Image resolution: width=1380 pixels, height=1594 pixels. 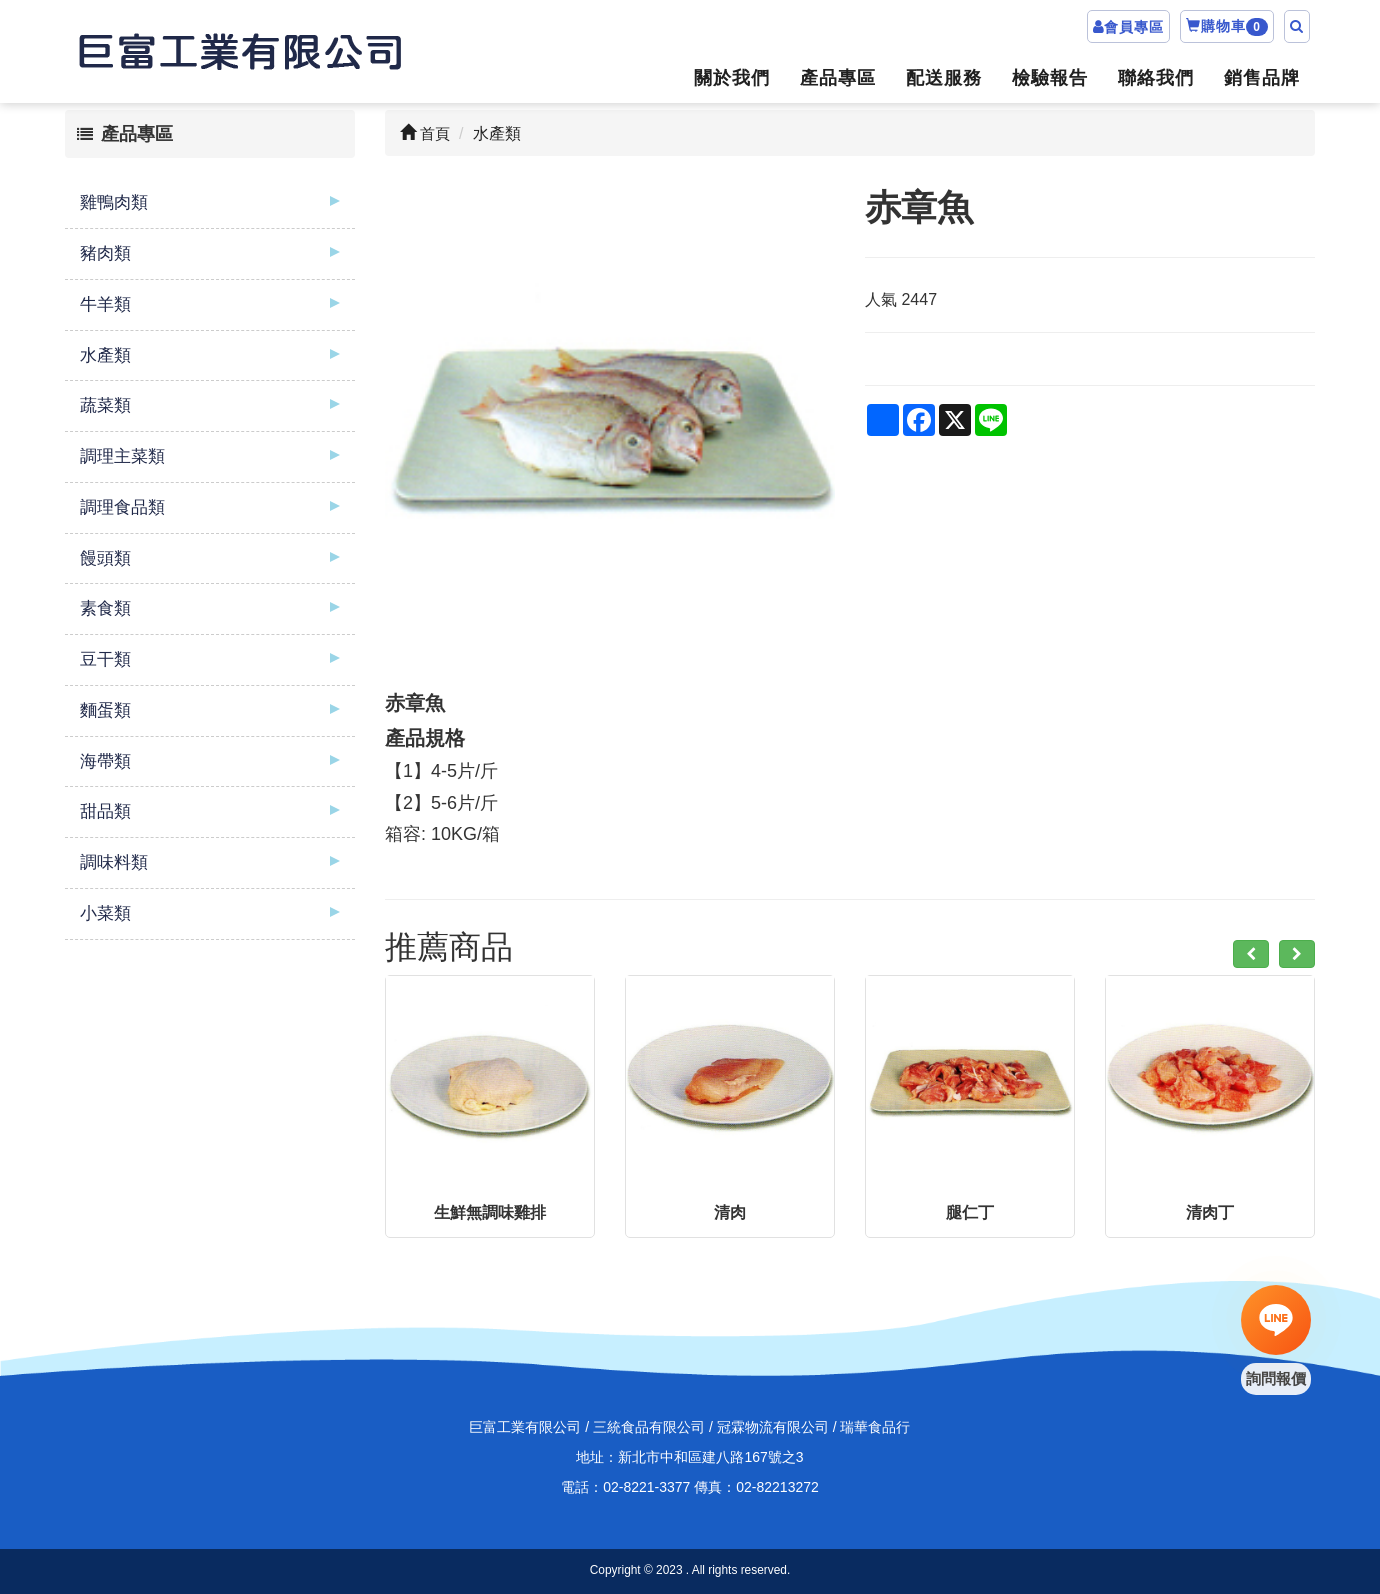 What do you see at coordinates (944, 78) in the screenshot?
I see `配送服務` at bounding box center [944, 78].